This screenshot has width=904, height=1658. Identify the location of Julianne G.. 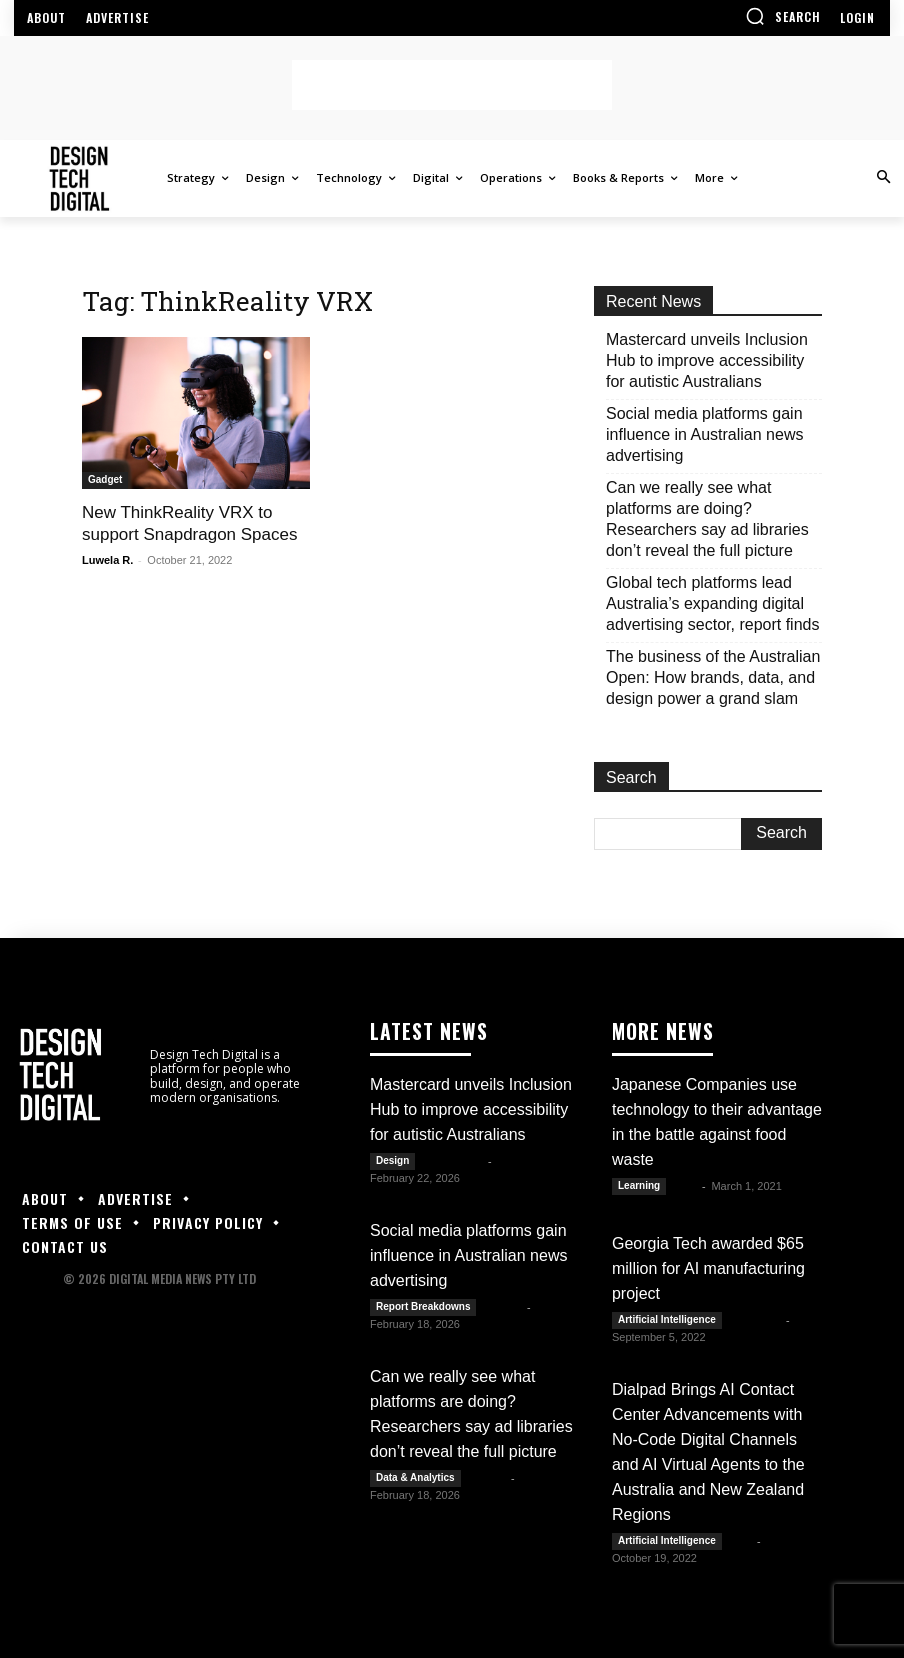
(452, 1159).